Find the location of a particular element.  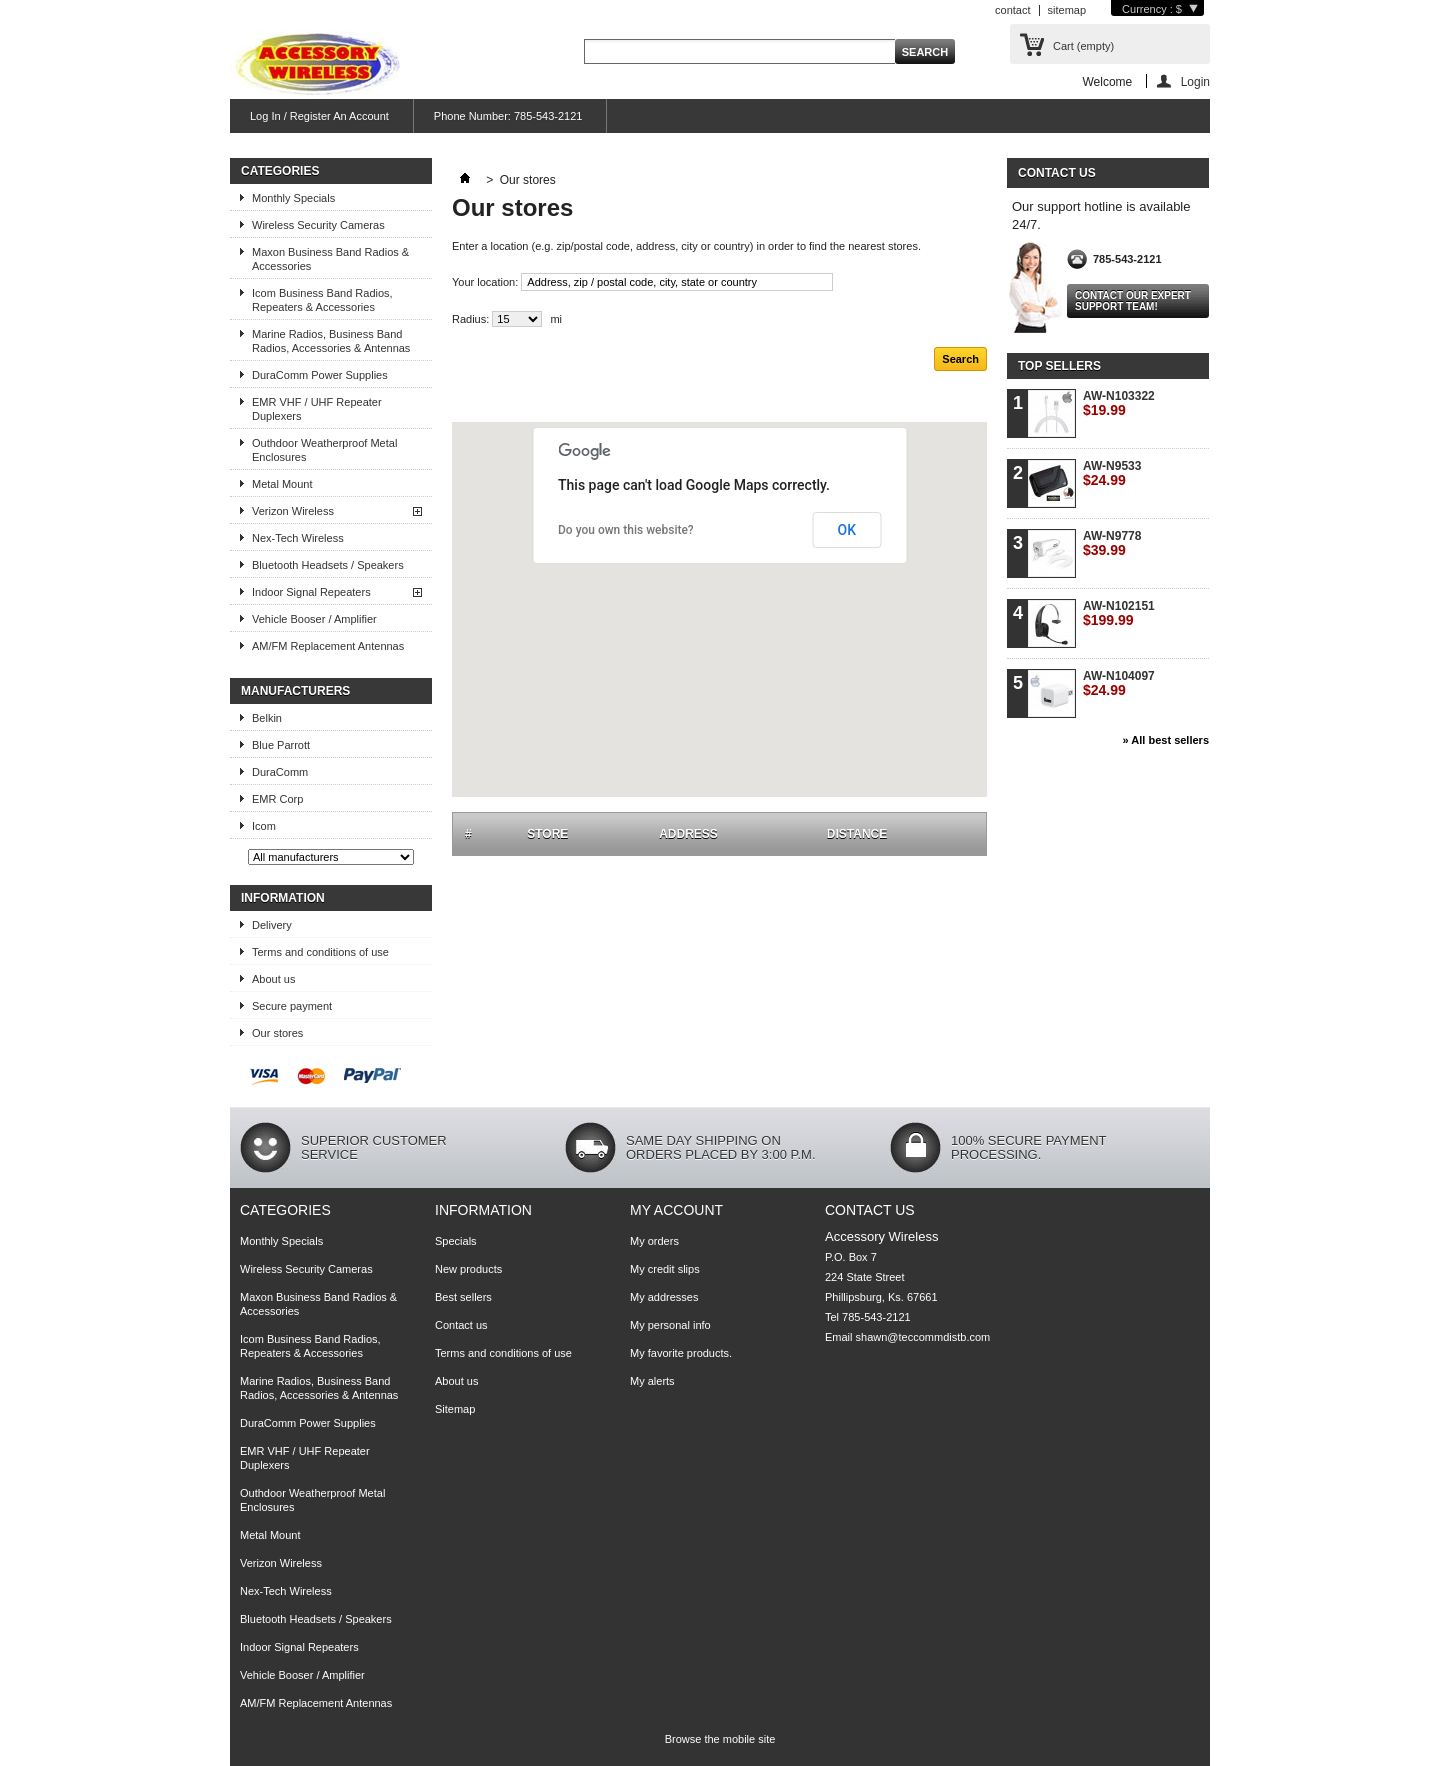

My credit slips is located at coordinates (665, 1269).